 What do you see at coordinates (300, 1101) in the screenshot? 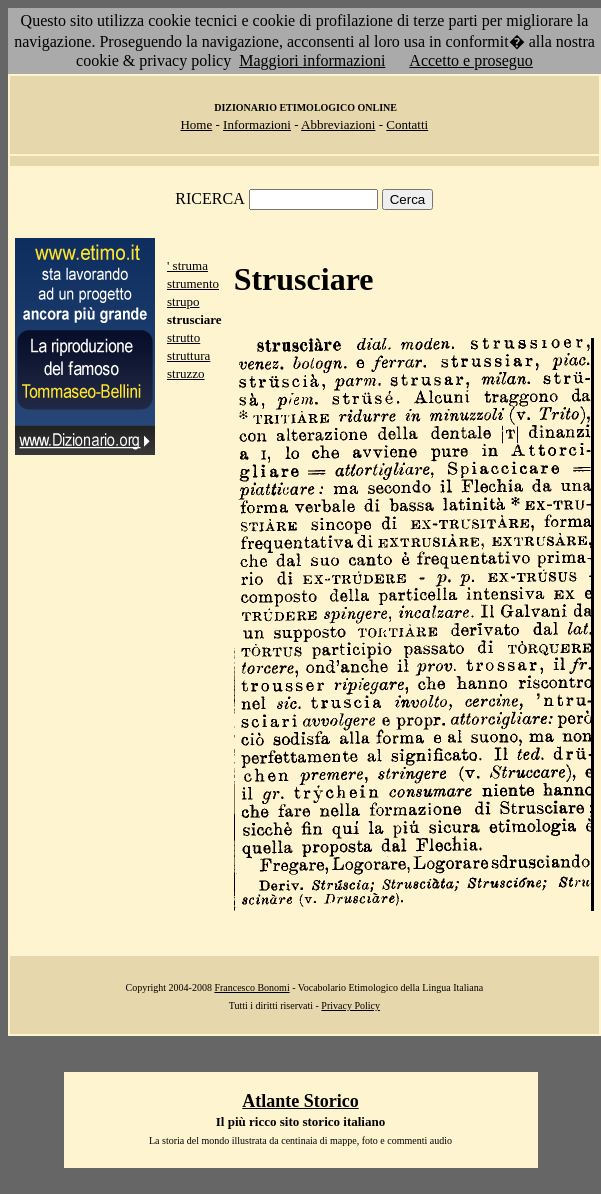
I see `Atlante Storico` at bounding box center [300, 1101].